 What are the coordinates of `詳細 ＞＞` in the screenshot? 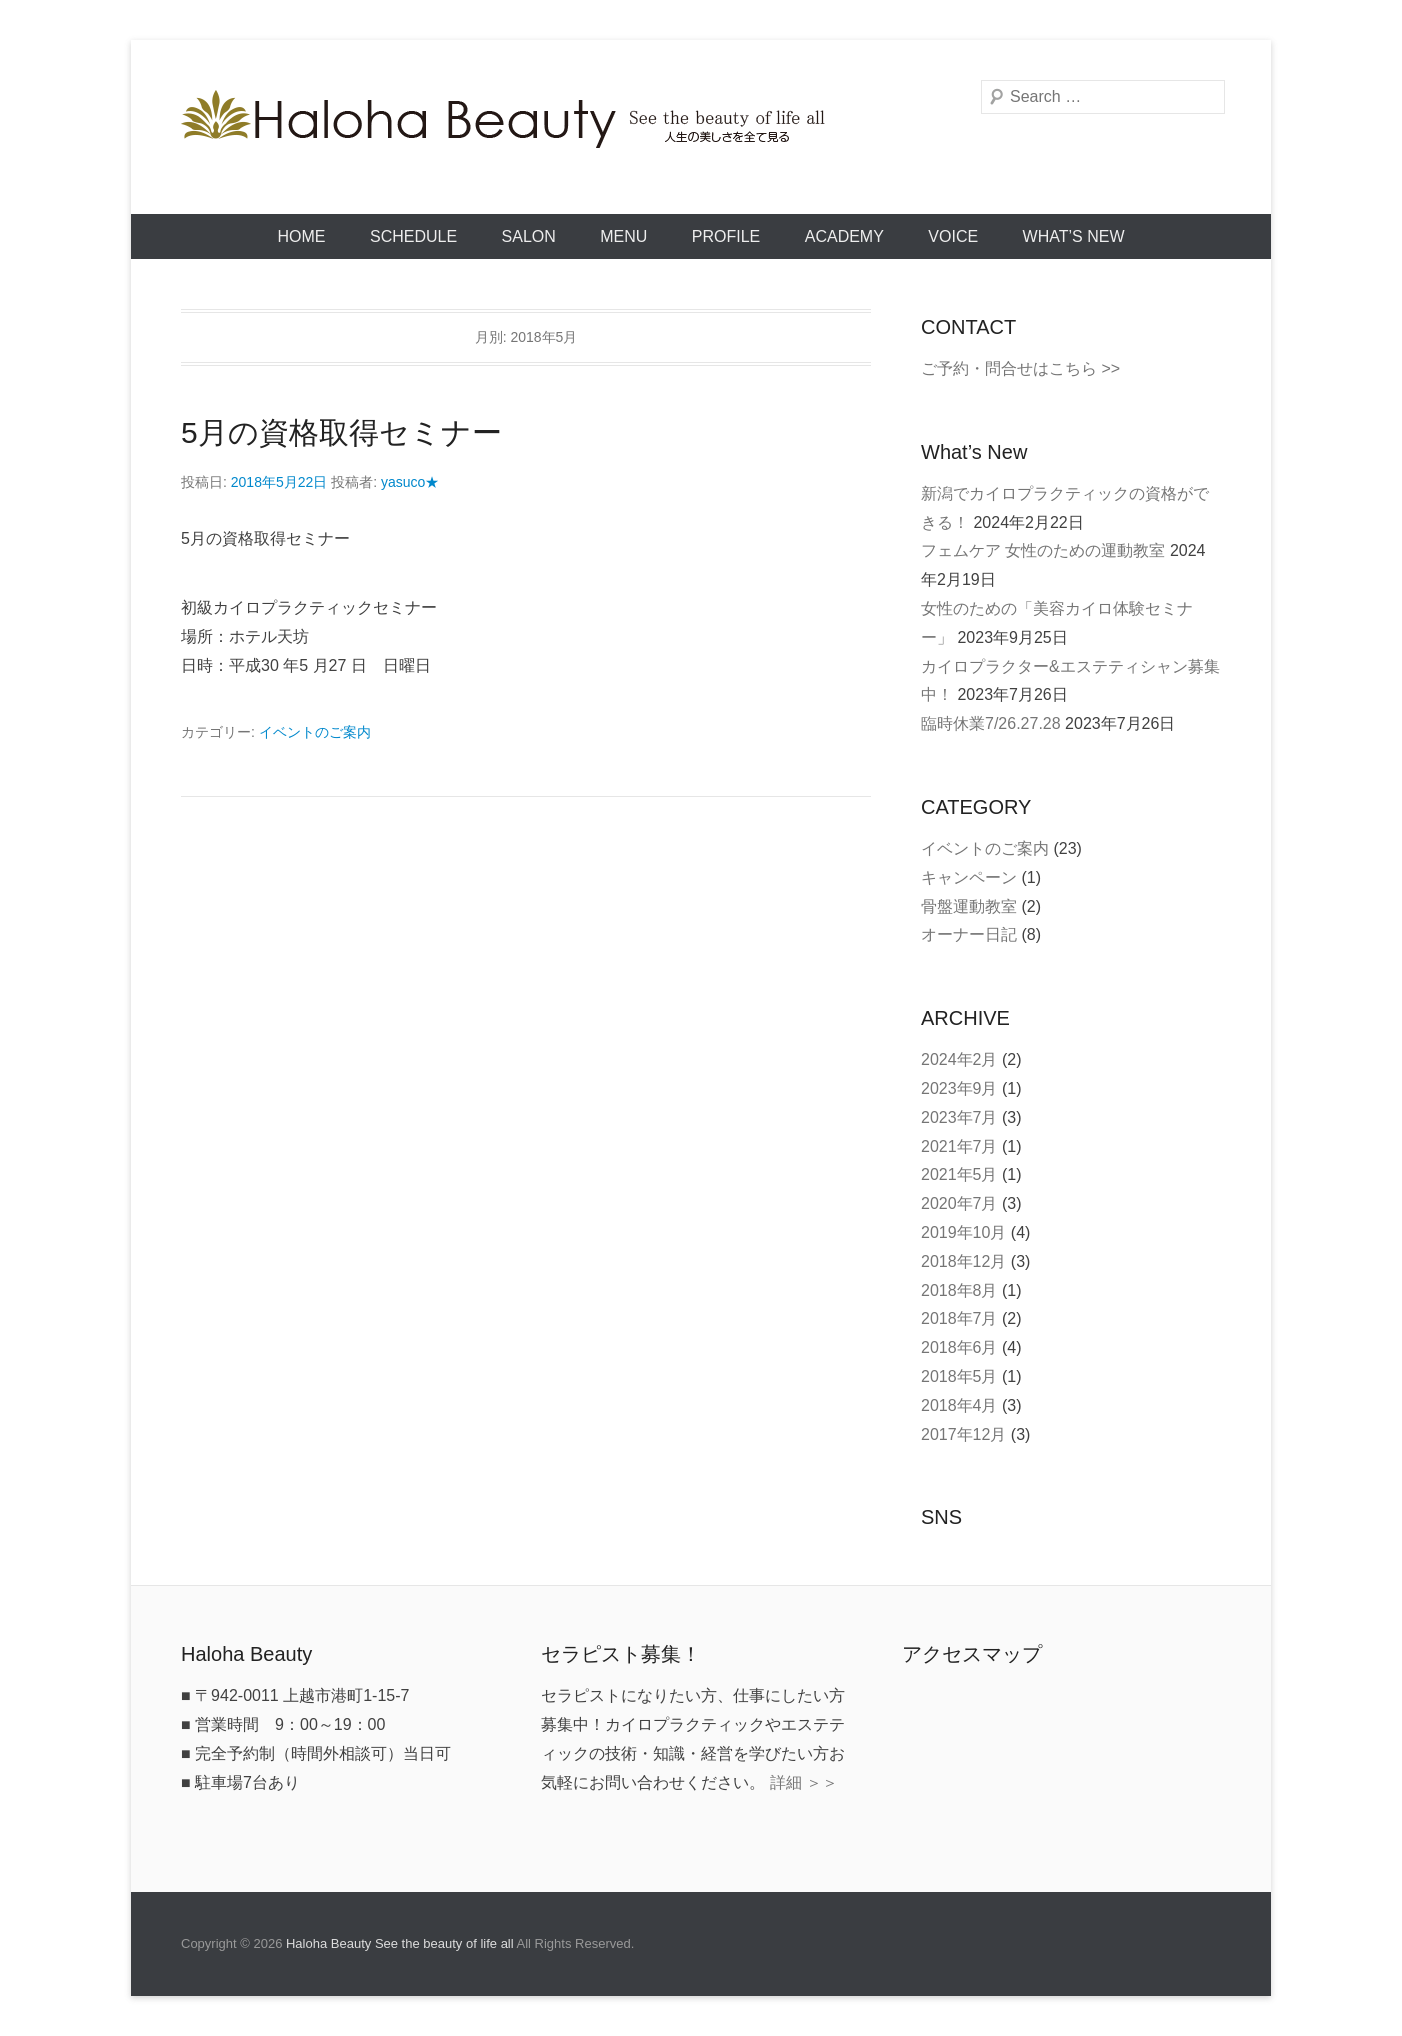 It's located at (804, 1782).